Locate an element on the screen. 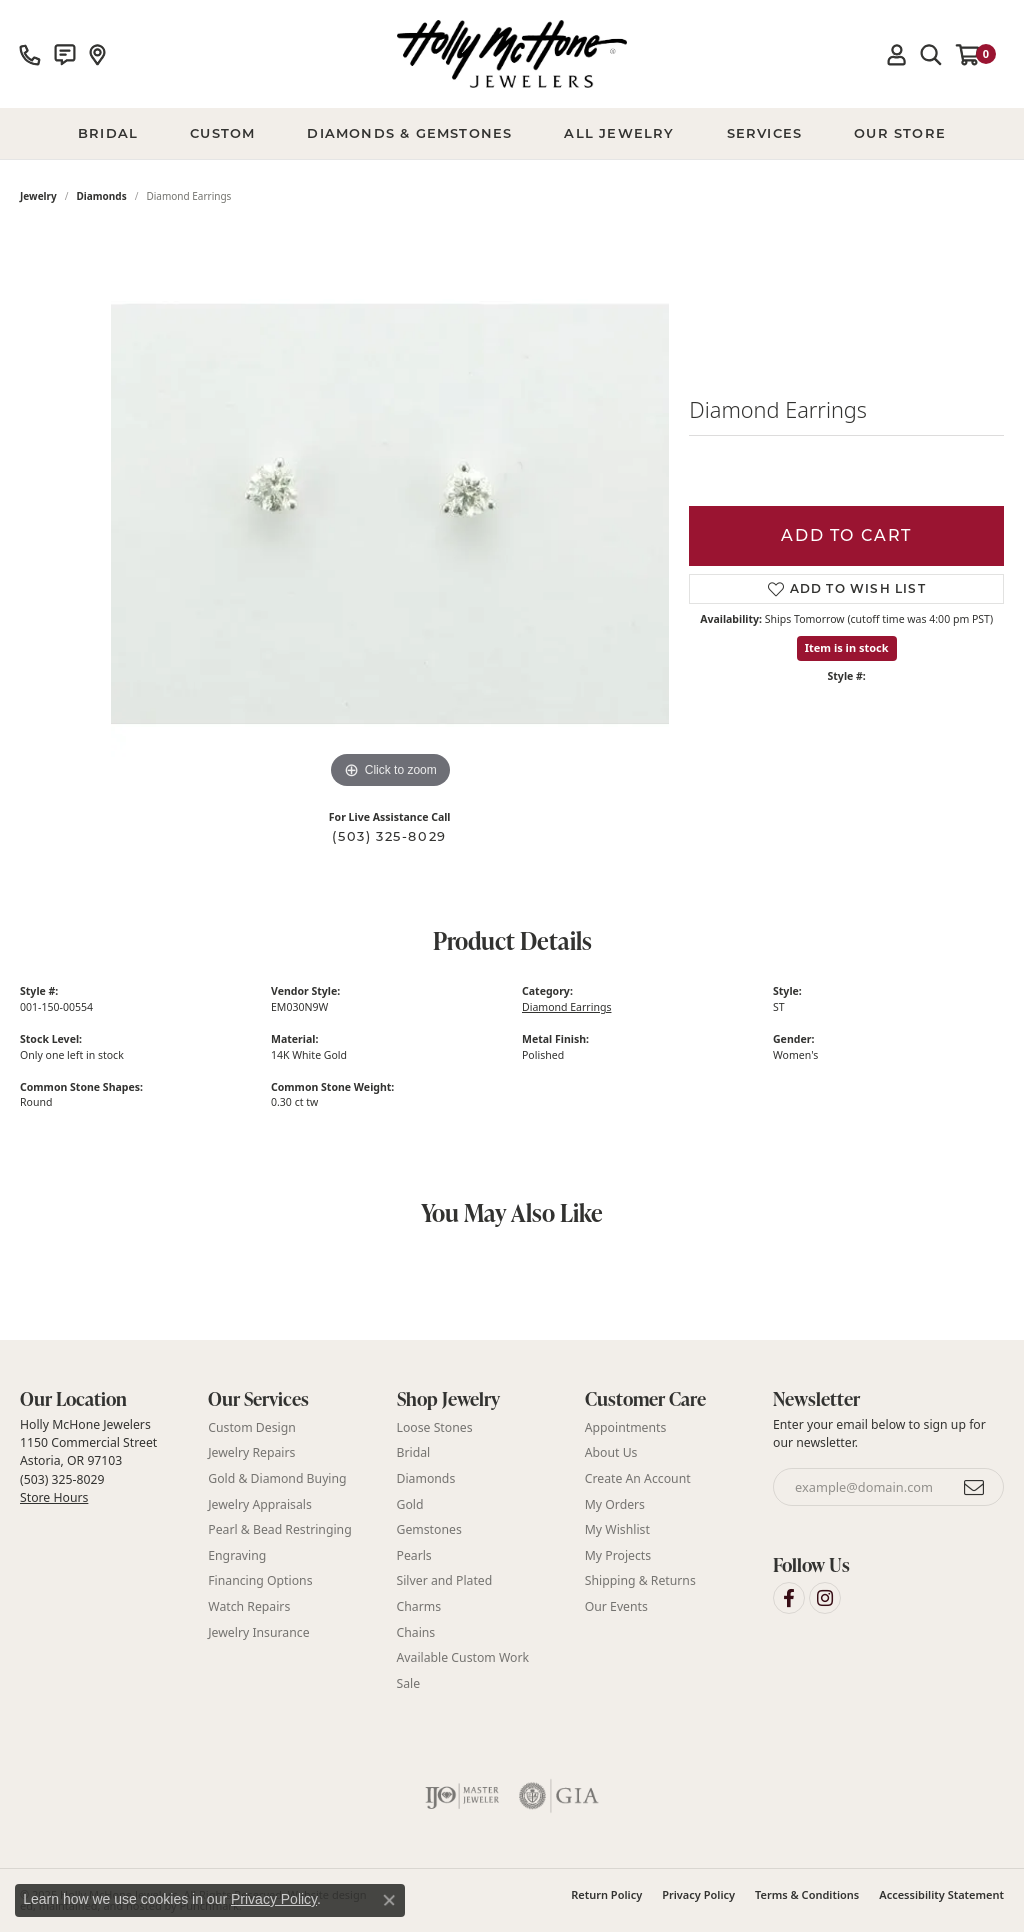 The width and height of the screenshot is (1024, 1932). Item is in stock is located at coordinates (847, 647).